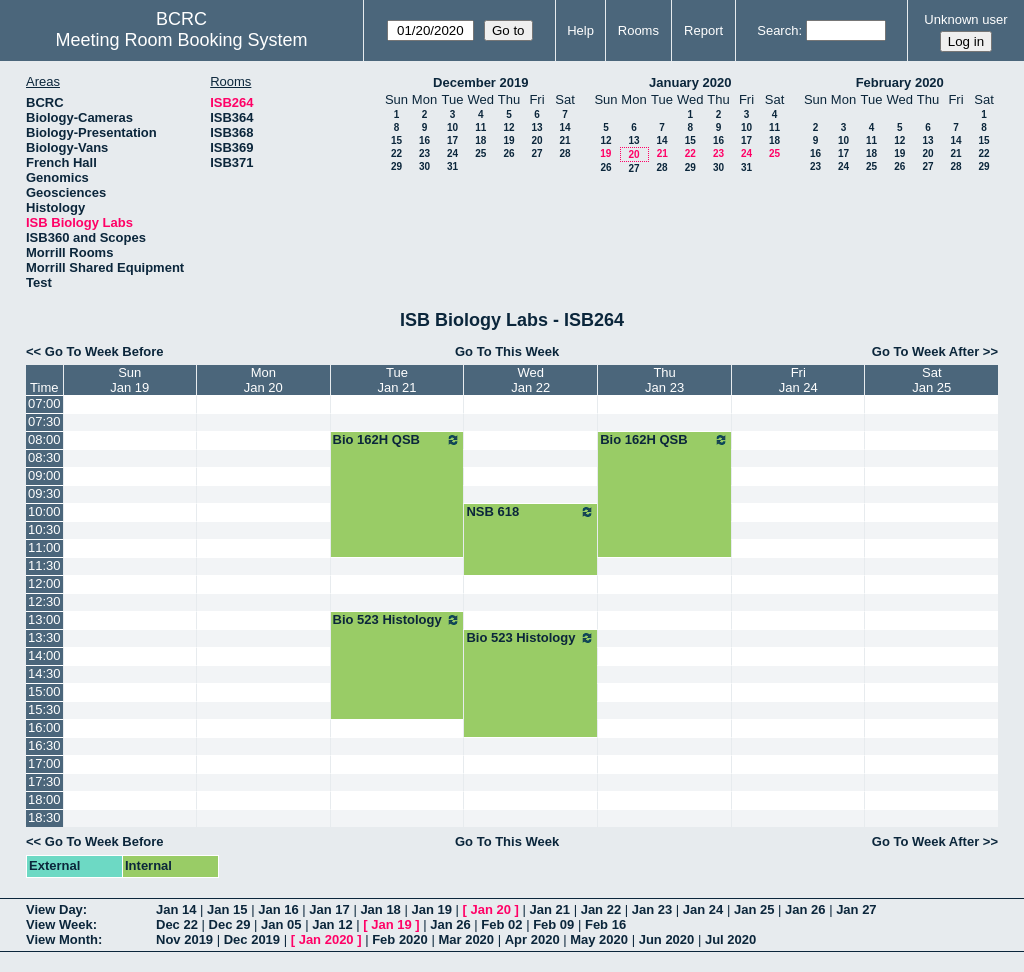 The width and height of the screenshot is (1024, 972). What do you see at coordinates (44, 511) in the screenshot?
I see `10:00` at bounding box center [44, 511].